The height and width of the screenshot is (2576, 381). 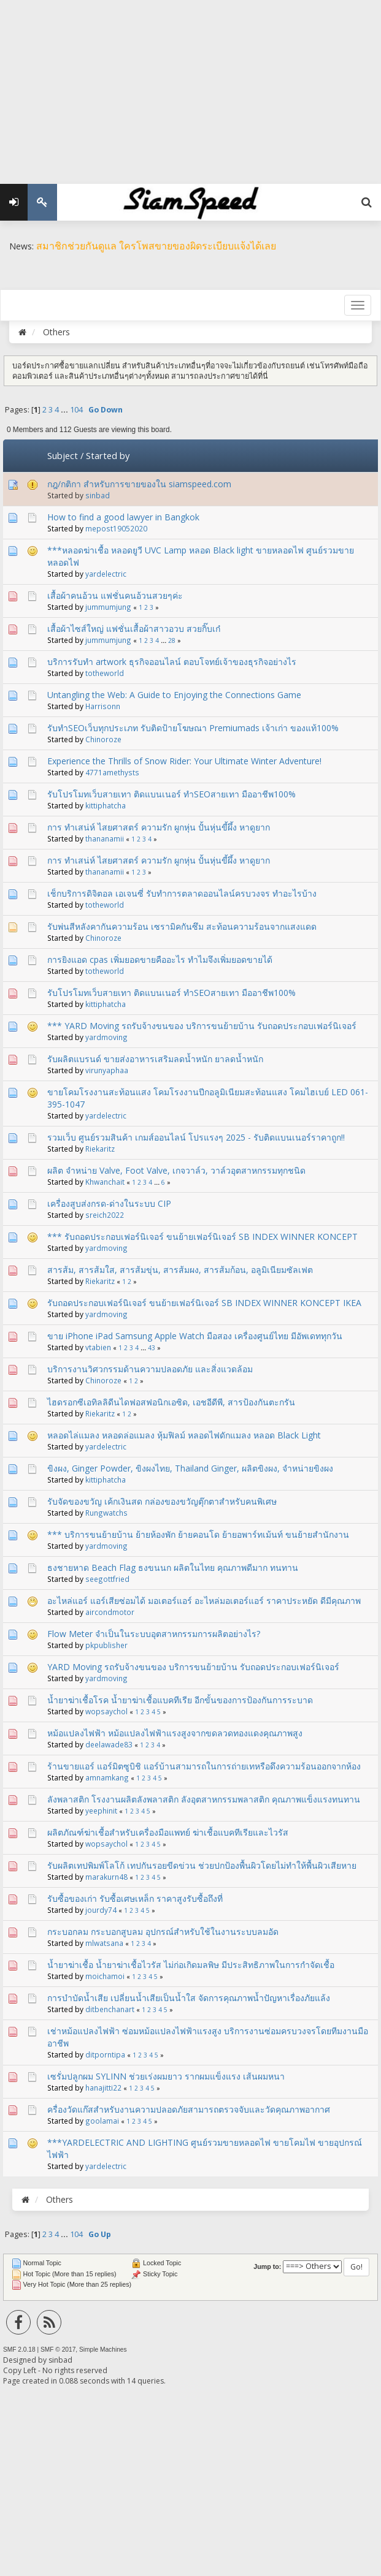 I want to click on รับทำSEOเว็บทุกประเภท รับติดป้ายโฆษณา Premiumads เจ้าเก่า ของแท้100%, so click(x=193, y=728).